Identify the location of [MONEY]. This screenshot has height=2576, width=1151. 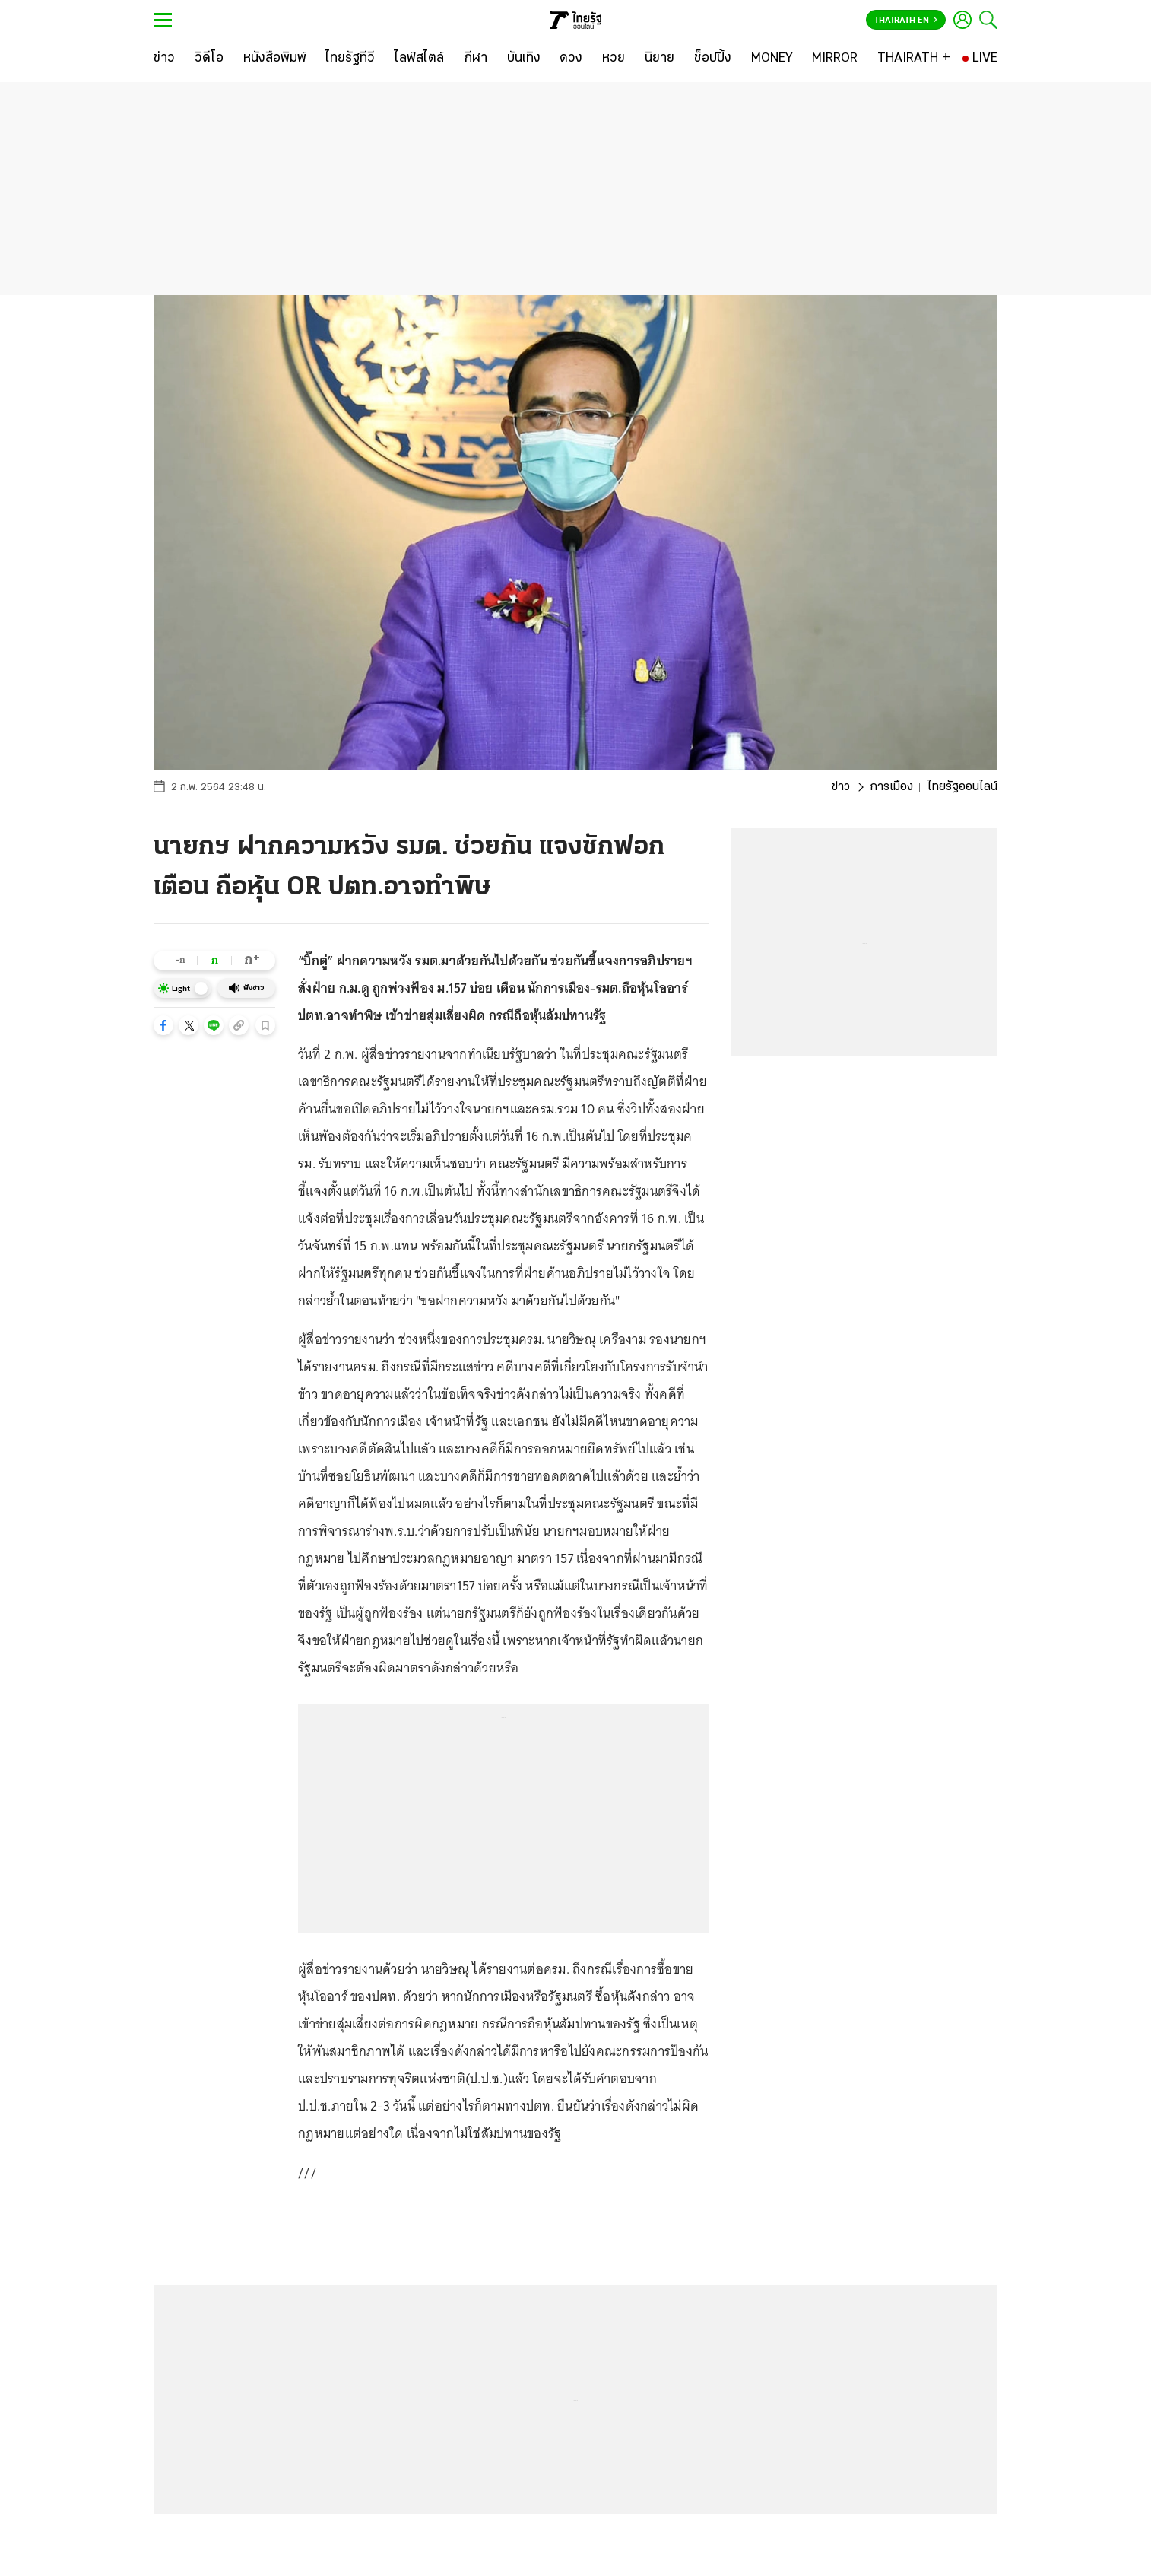
(772, 58).